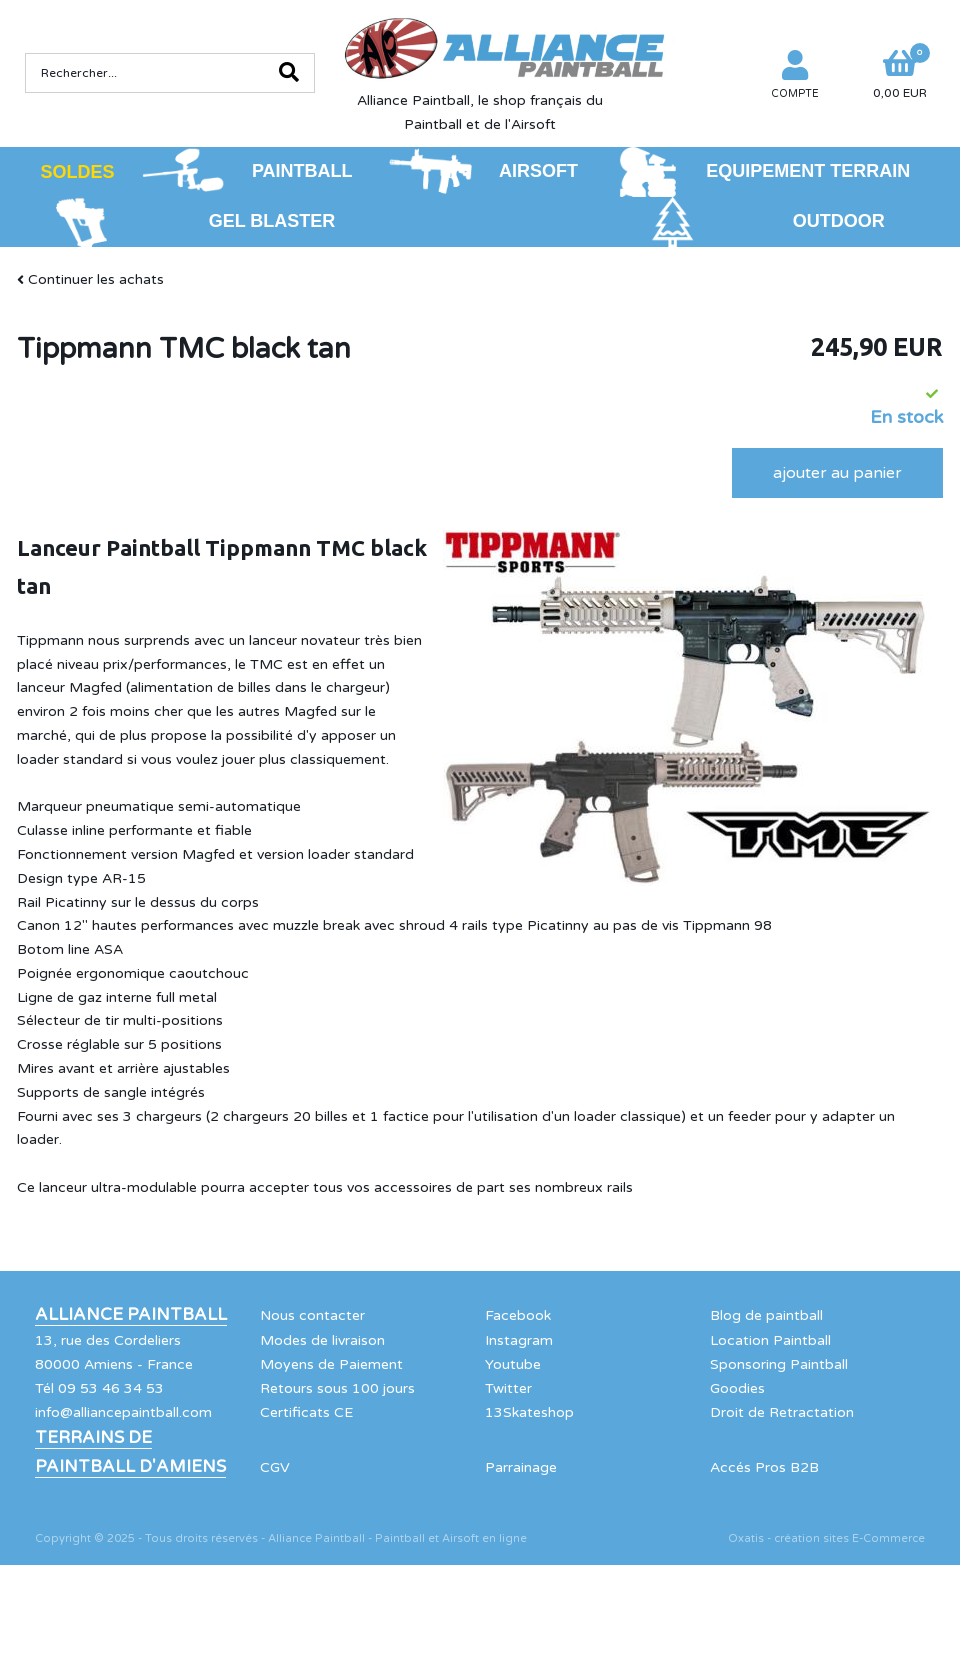 Image resolution: width=960 pixels, height=1676 pixels. Describe the element at coordinates (764, 1467) in the screenshot. I see `Accés Pros B2B` at that location.